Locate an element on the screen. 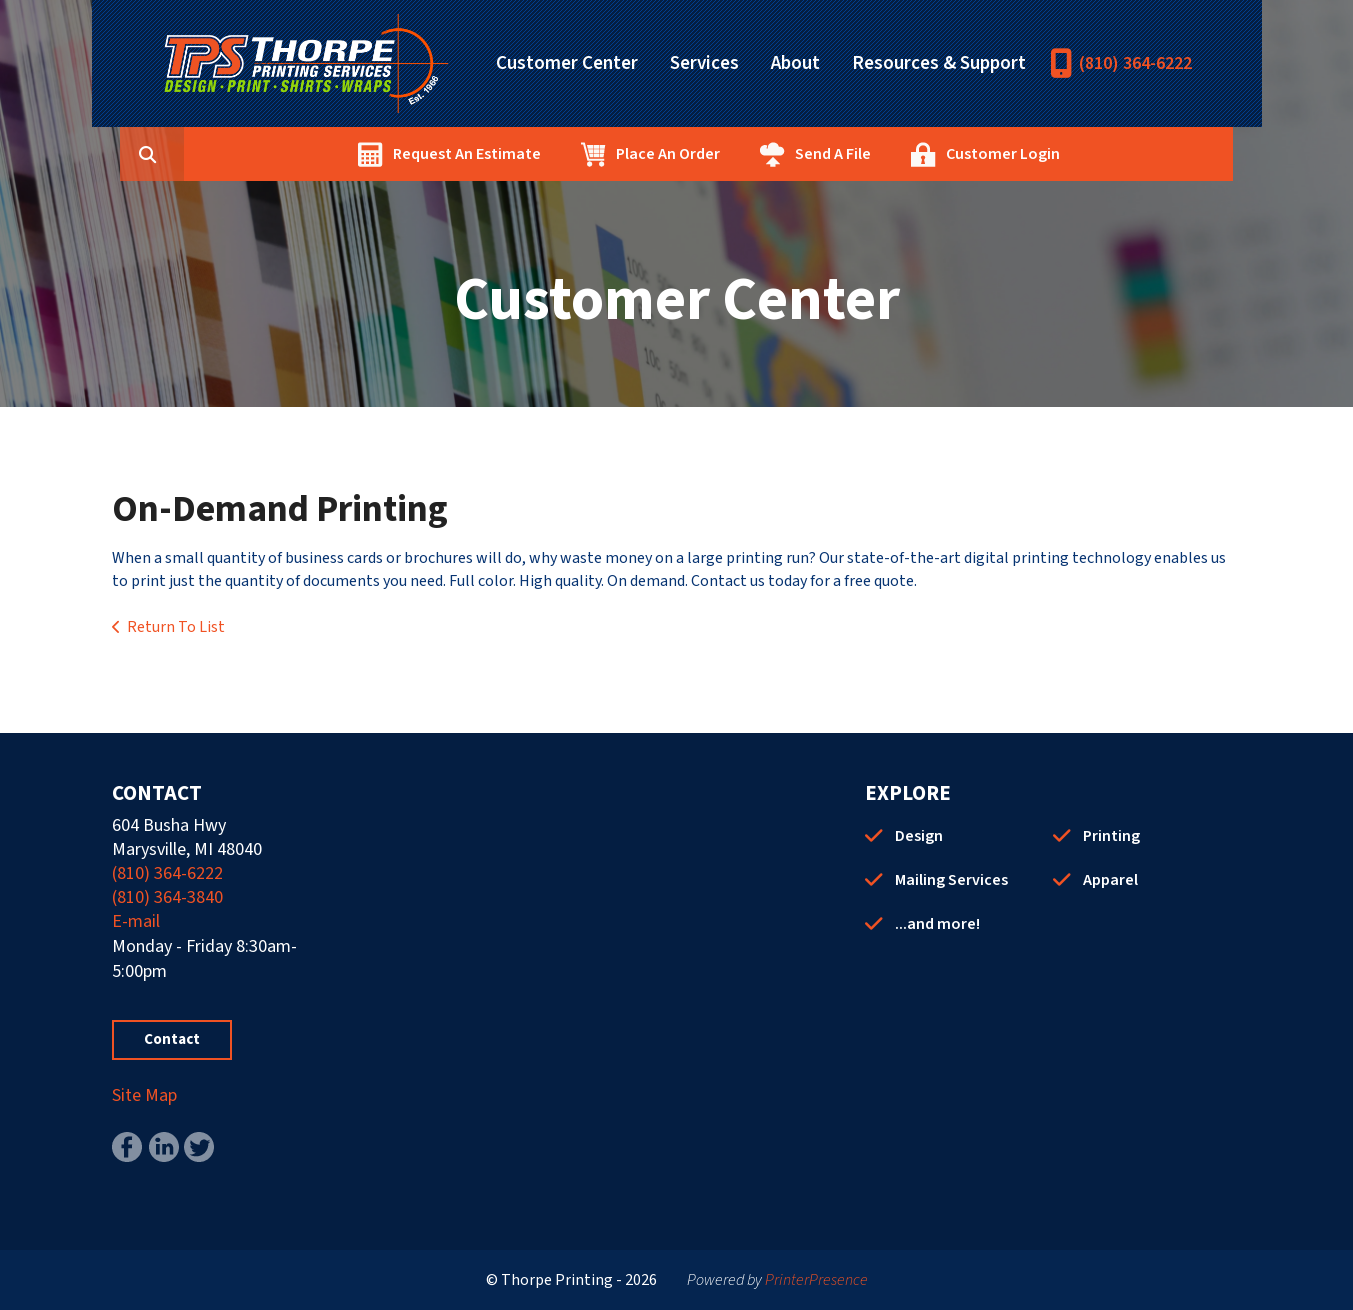  Printing is located at coordinates (1111, 836).